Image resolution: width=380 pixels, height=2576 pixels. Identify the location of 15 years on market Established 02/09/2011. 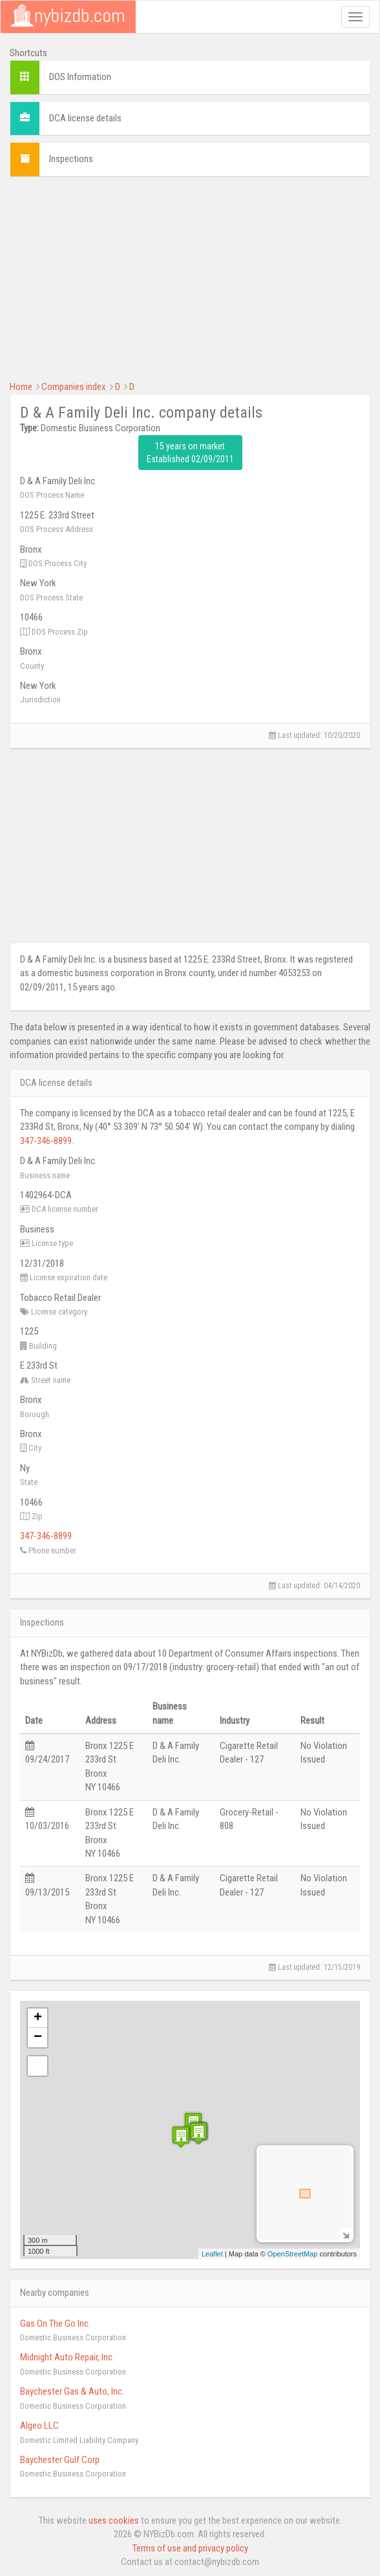
(190, 452).